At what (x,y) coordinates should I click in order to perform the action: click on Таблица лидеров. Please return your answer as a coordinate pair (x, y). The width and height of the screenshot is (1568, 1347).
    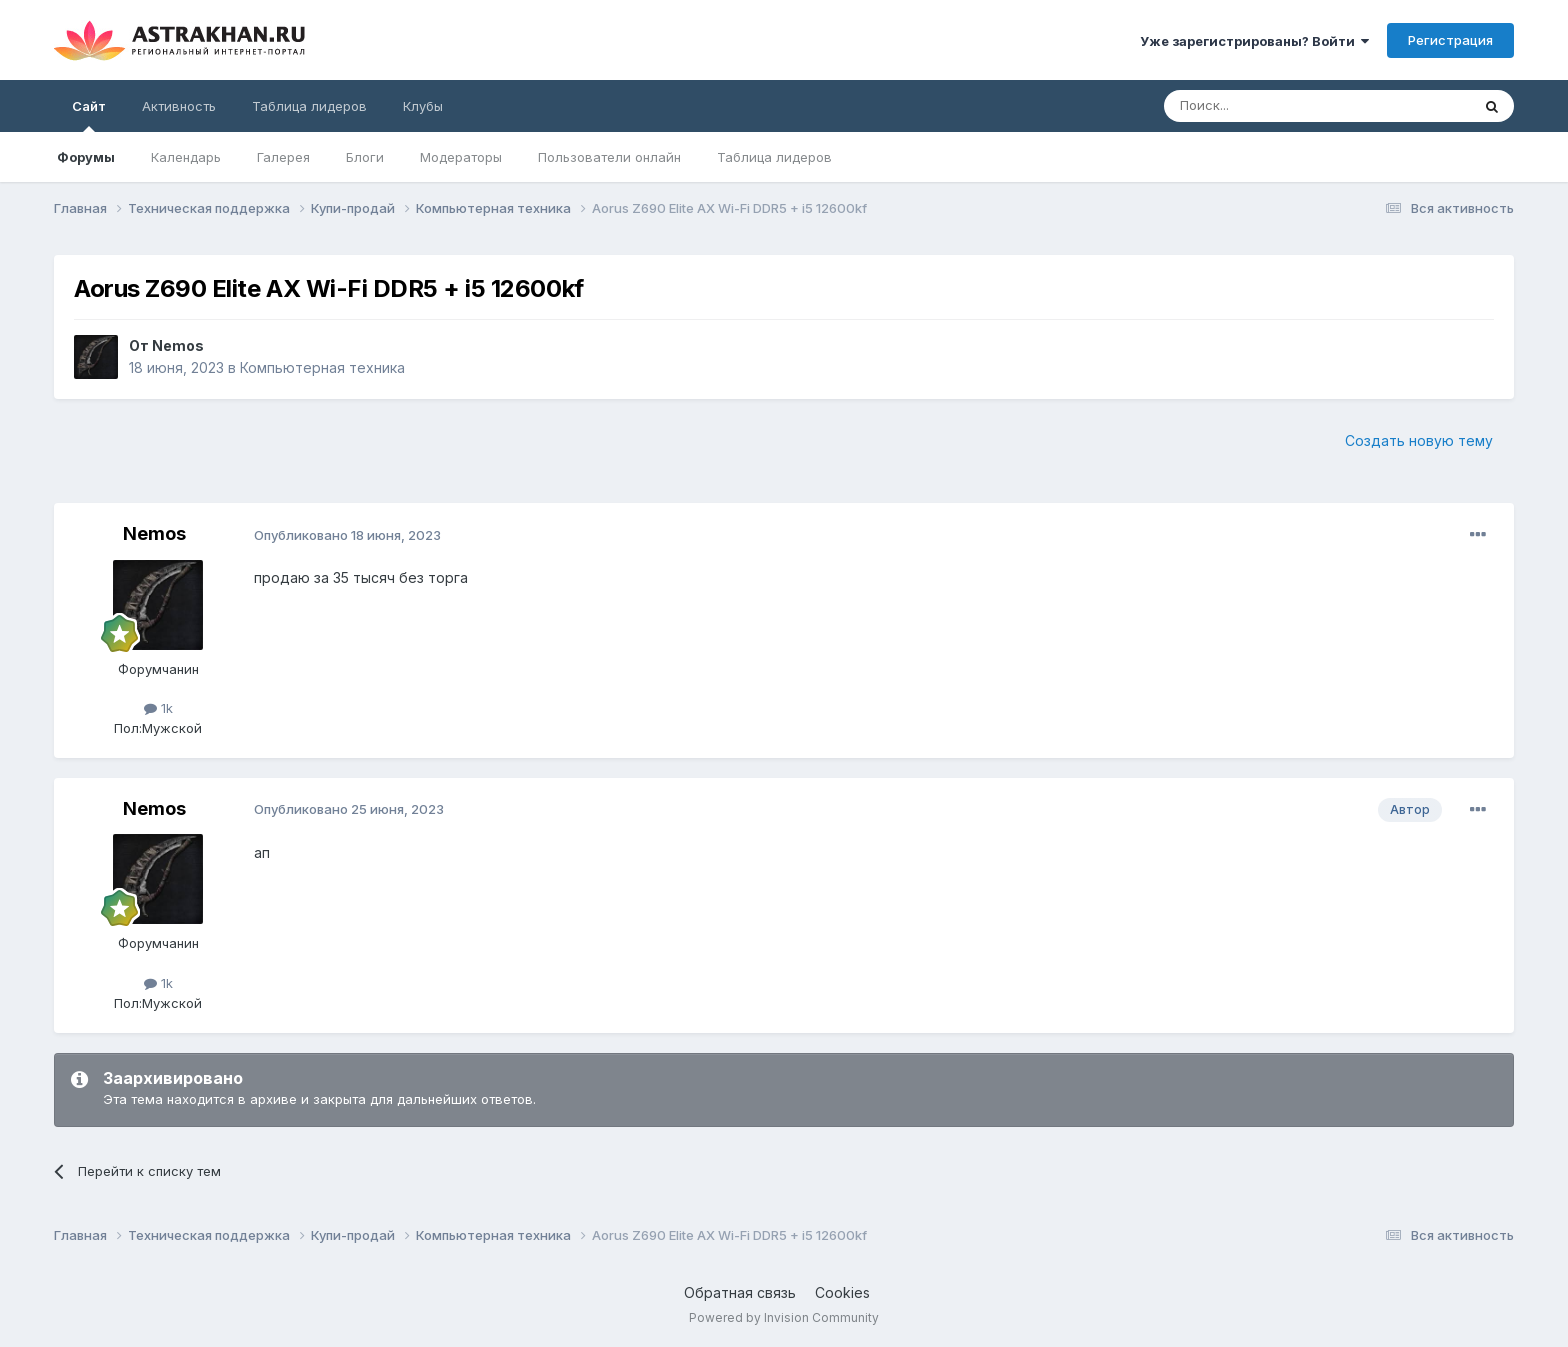
    Looking at the image, I should click on (774, 157).